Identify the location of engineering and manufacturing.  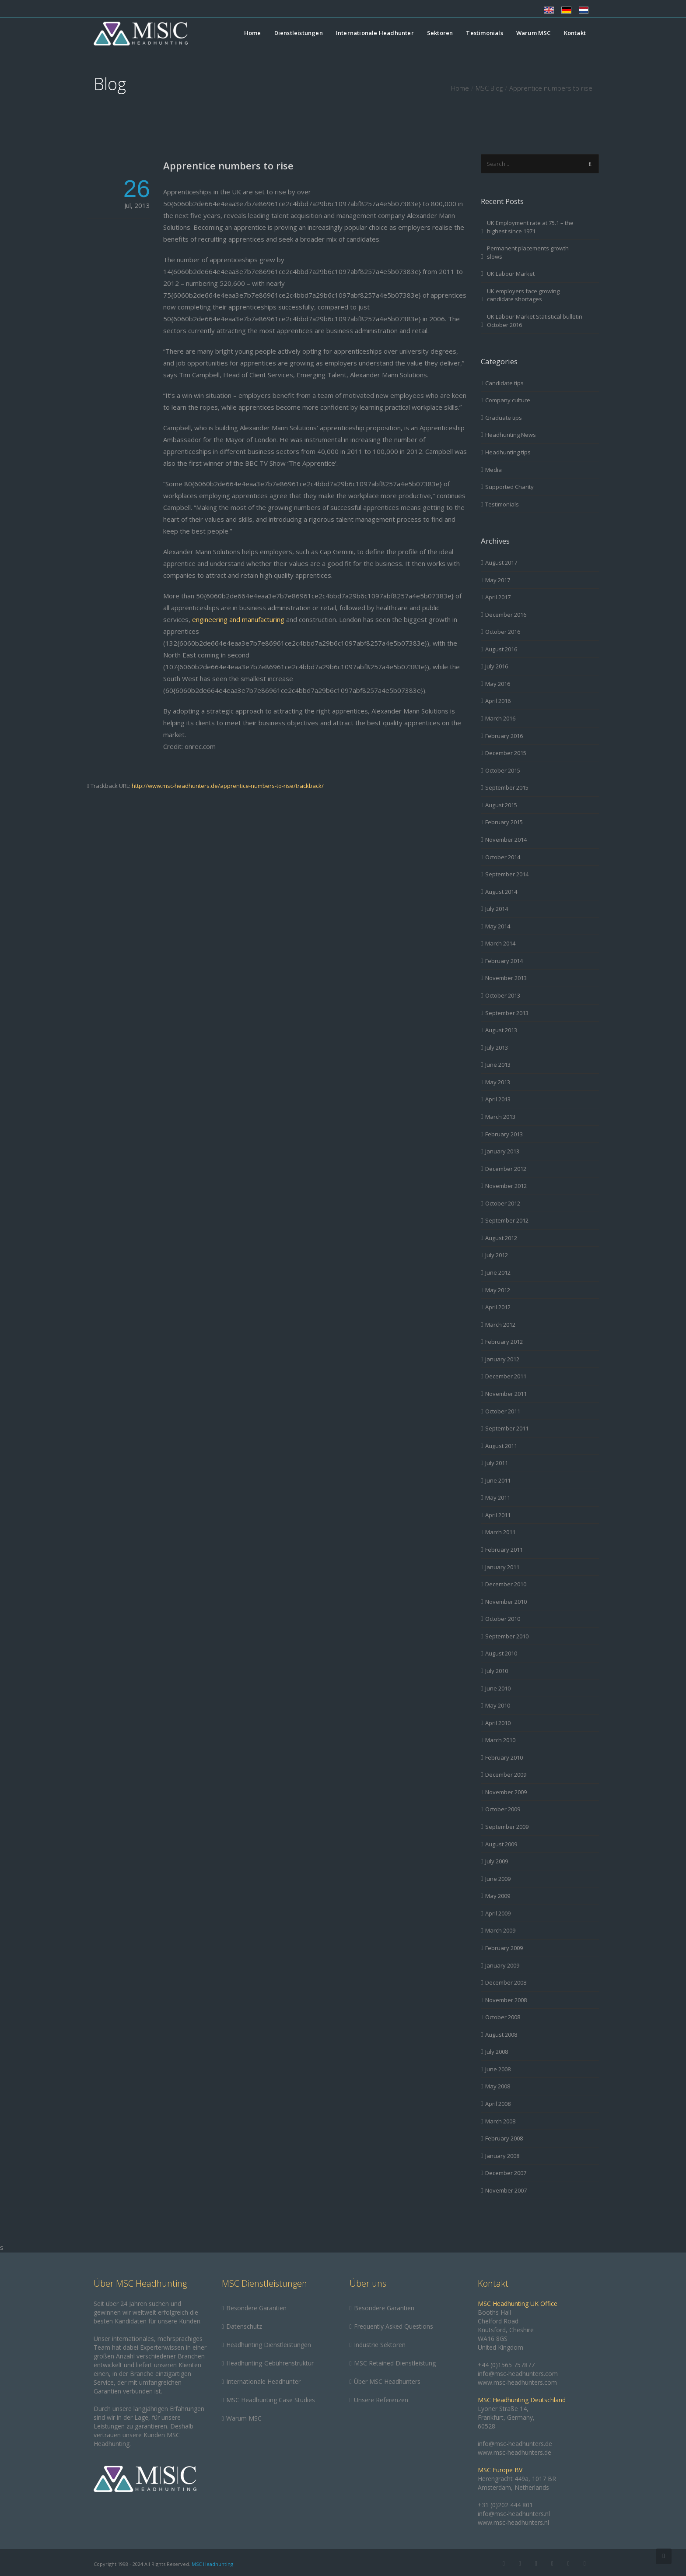
(238, 619).